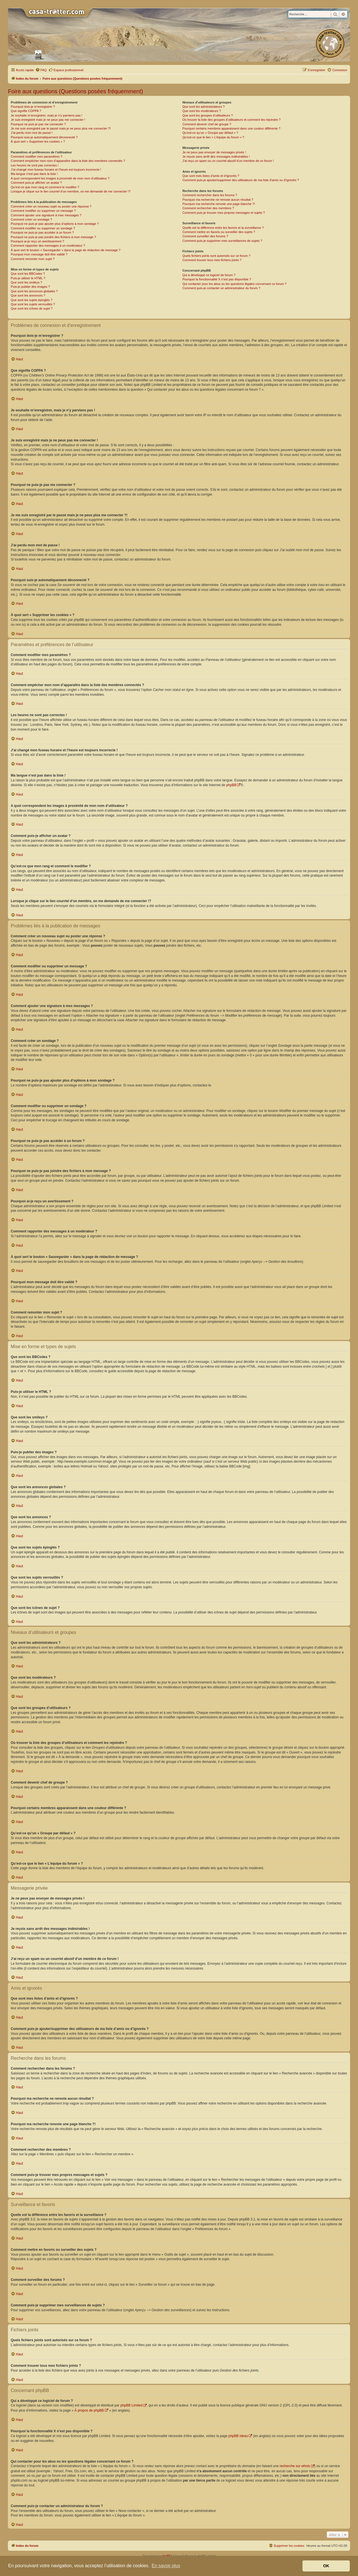 The width and height of the screenshot is (358, 2576). I want to click on À quoi sert le bouton « Sauvegarder » dans la page de rédaction de message ?, so click(65, 250).